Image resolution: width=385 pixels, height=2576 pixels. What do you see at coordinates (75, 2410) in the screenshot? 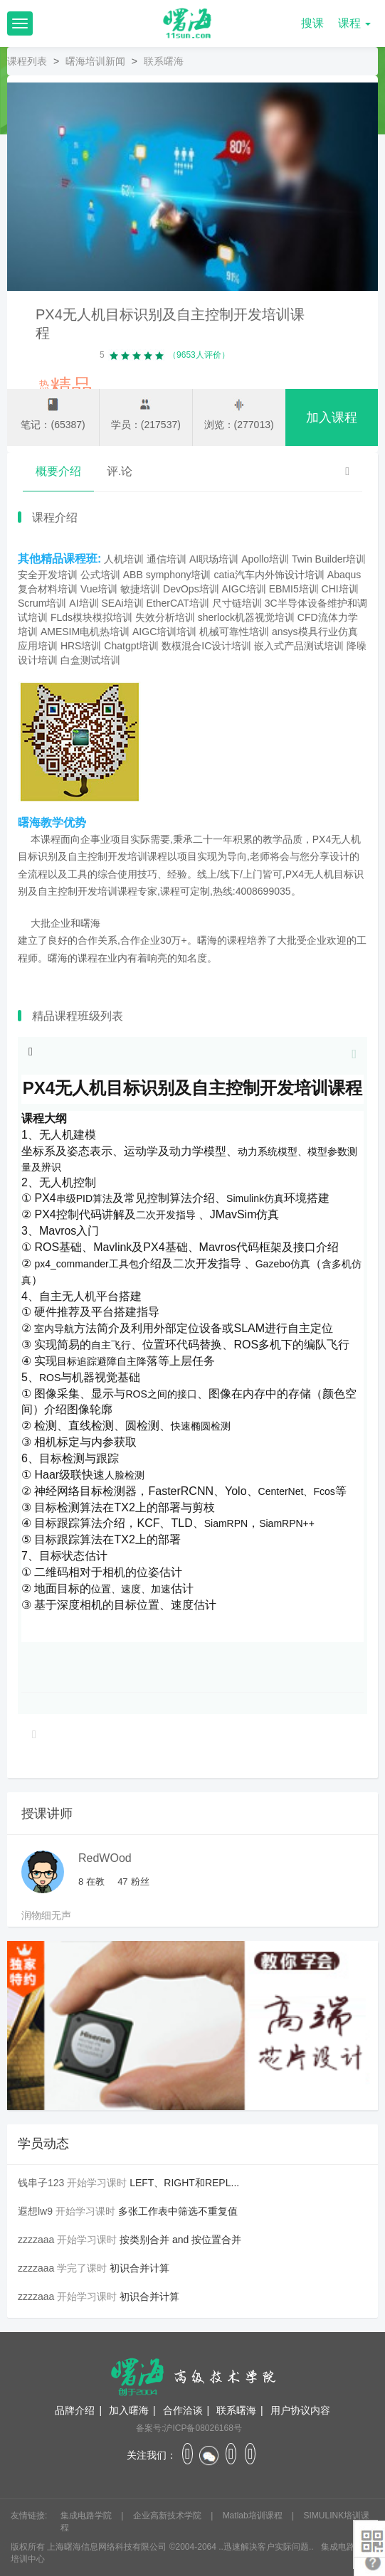
I see `品牌介绍` at bounding box center [75, 2410].